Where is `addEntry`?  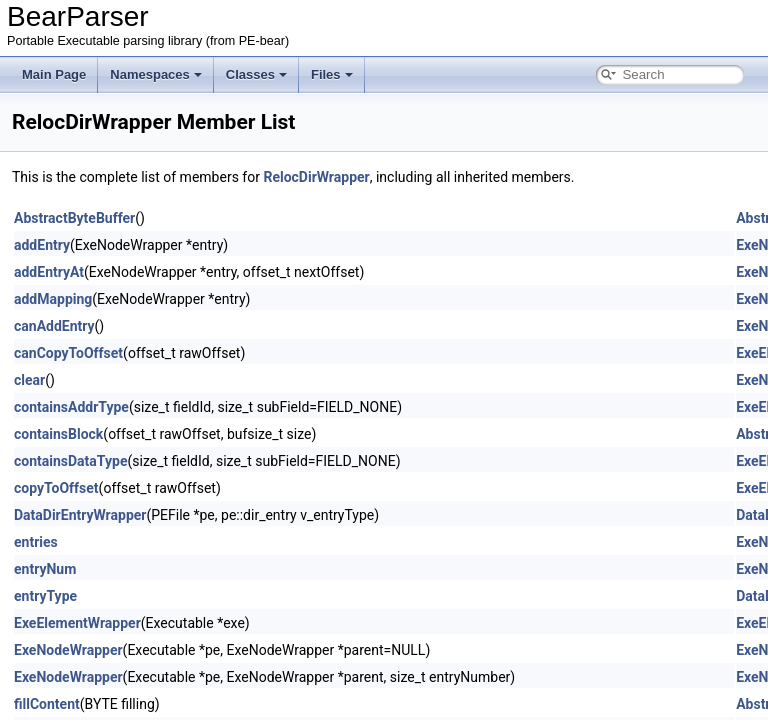
addEntry is located at coordinates (42, 245).